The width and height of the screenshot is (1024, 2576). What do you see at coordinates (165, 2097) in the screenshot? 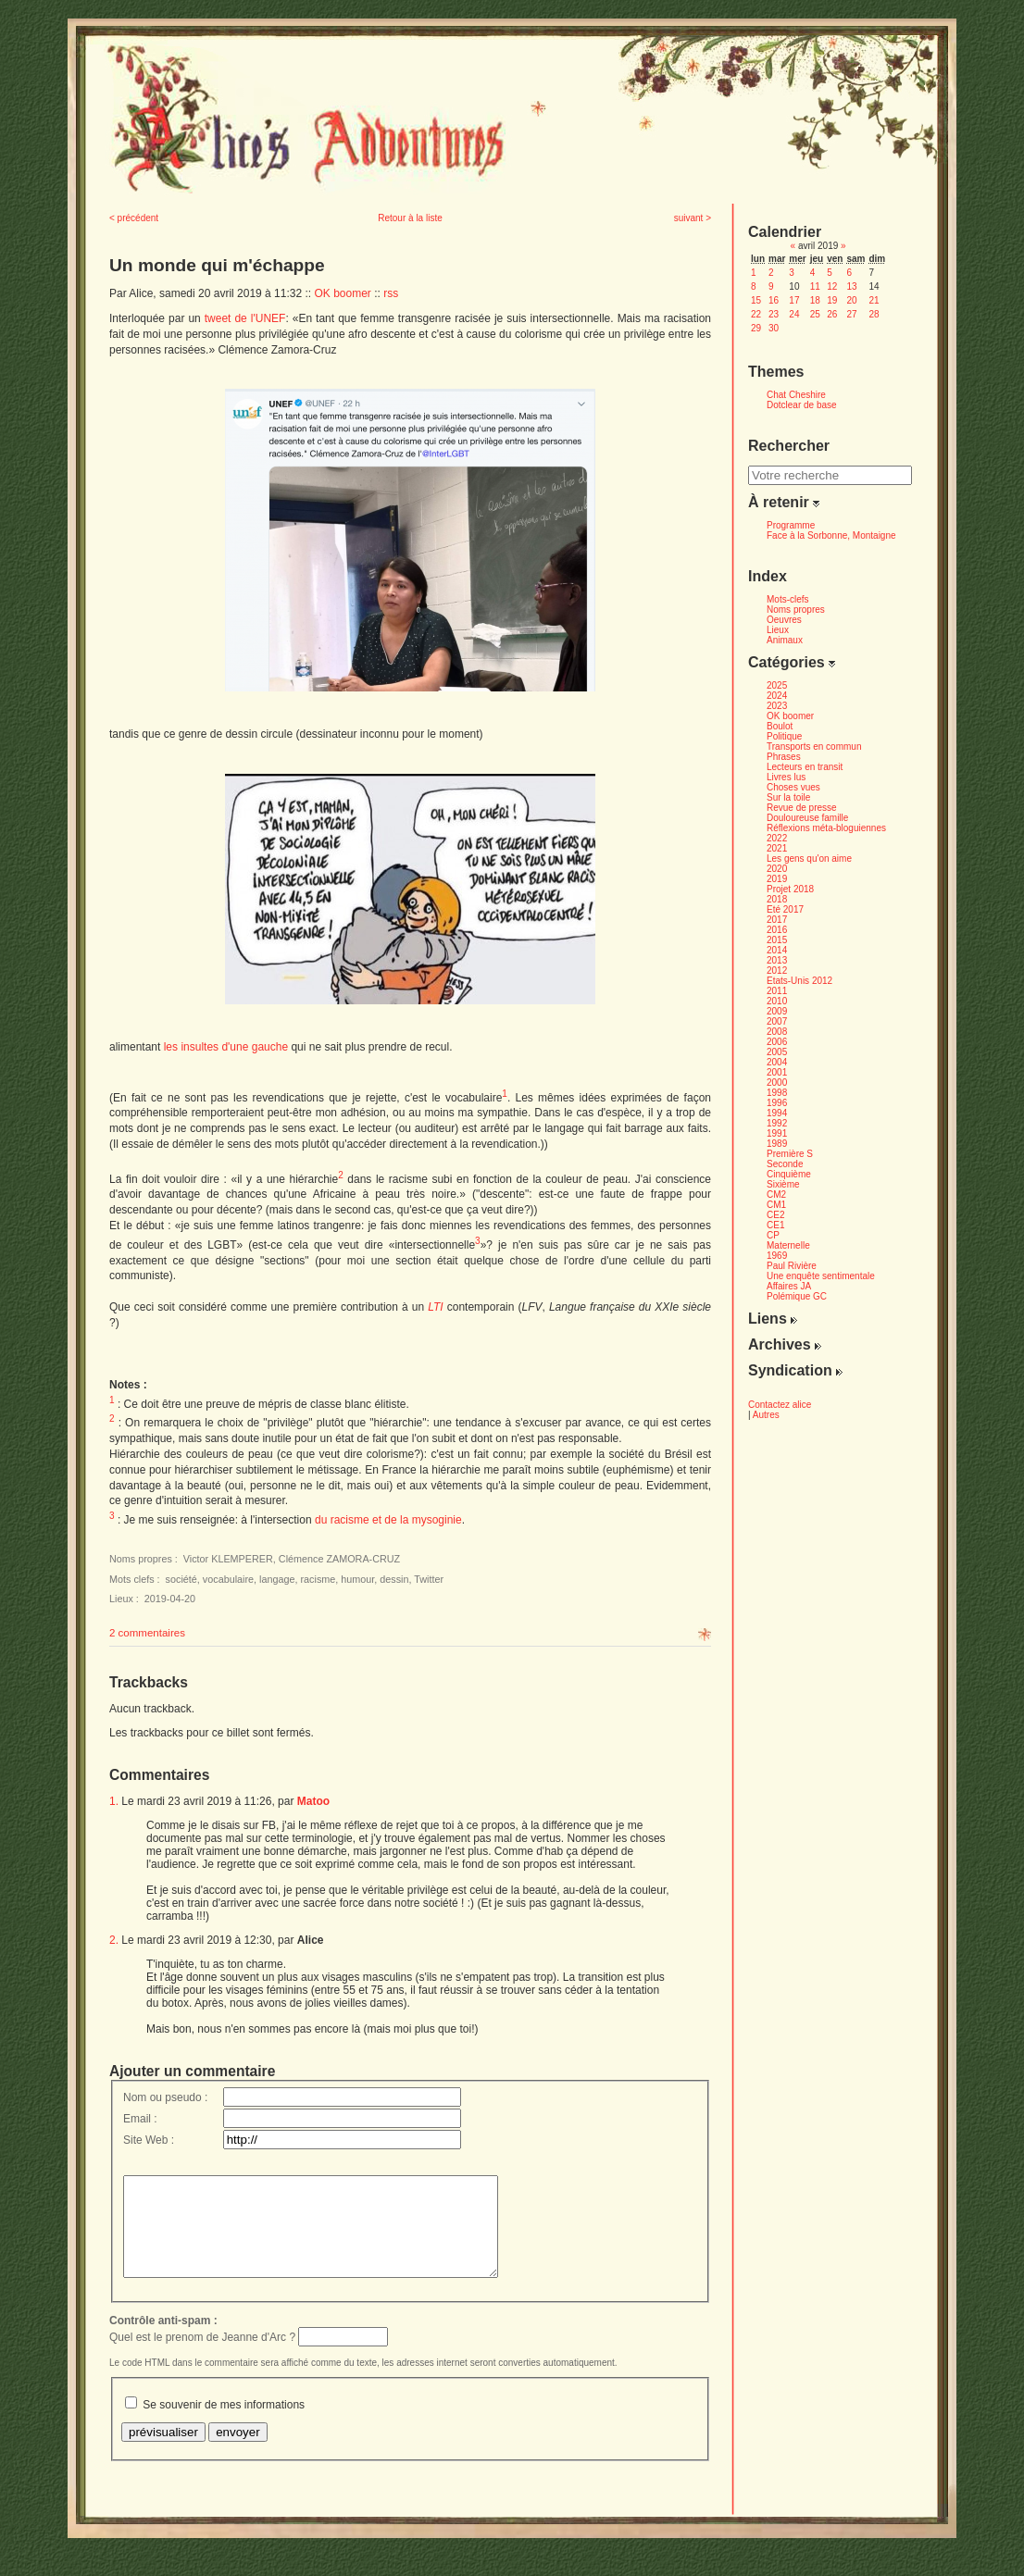
I see `Nom ou pseudo :` at bounding box center [165, 2097].